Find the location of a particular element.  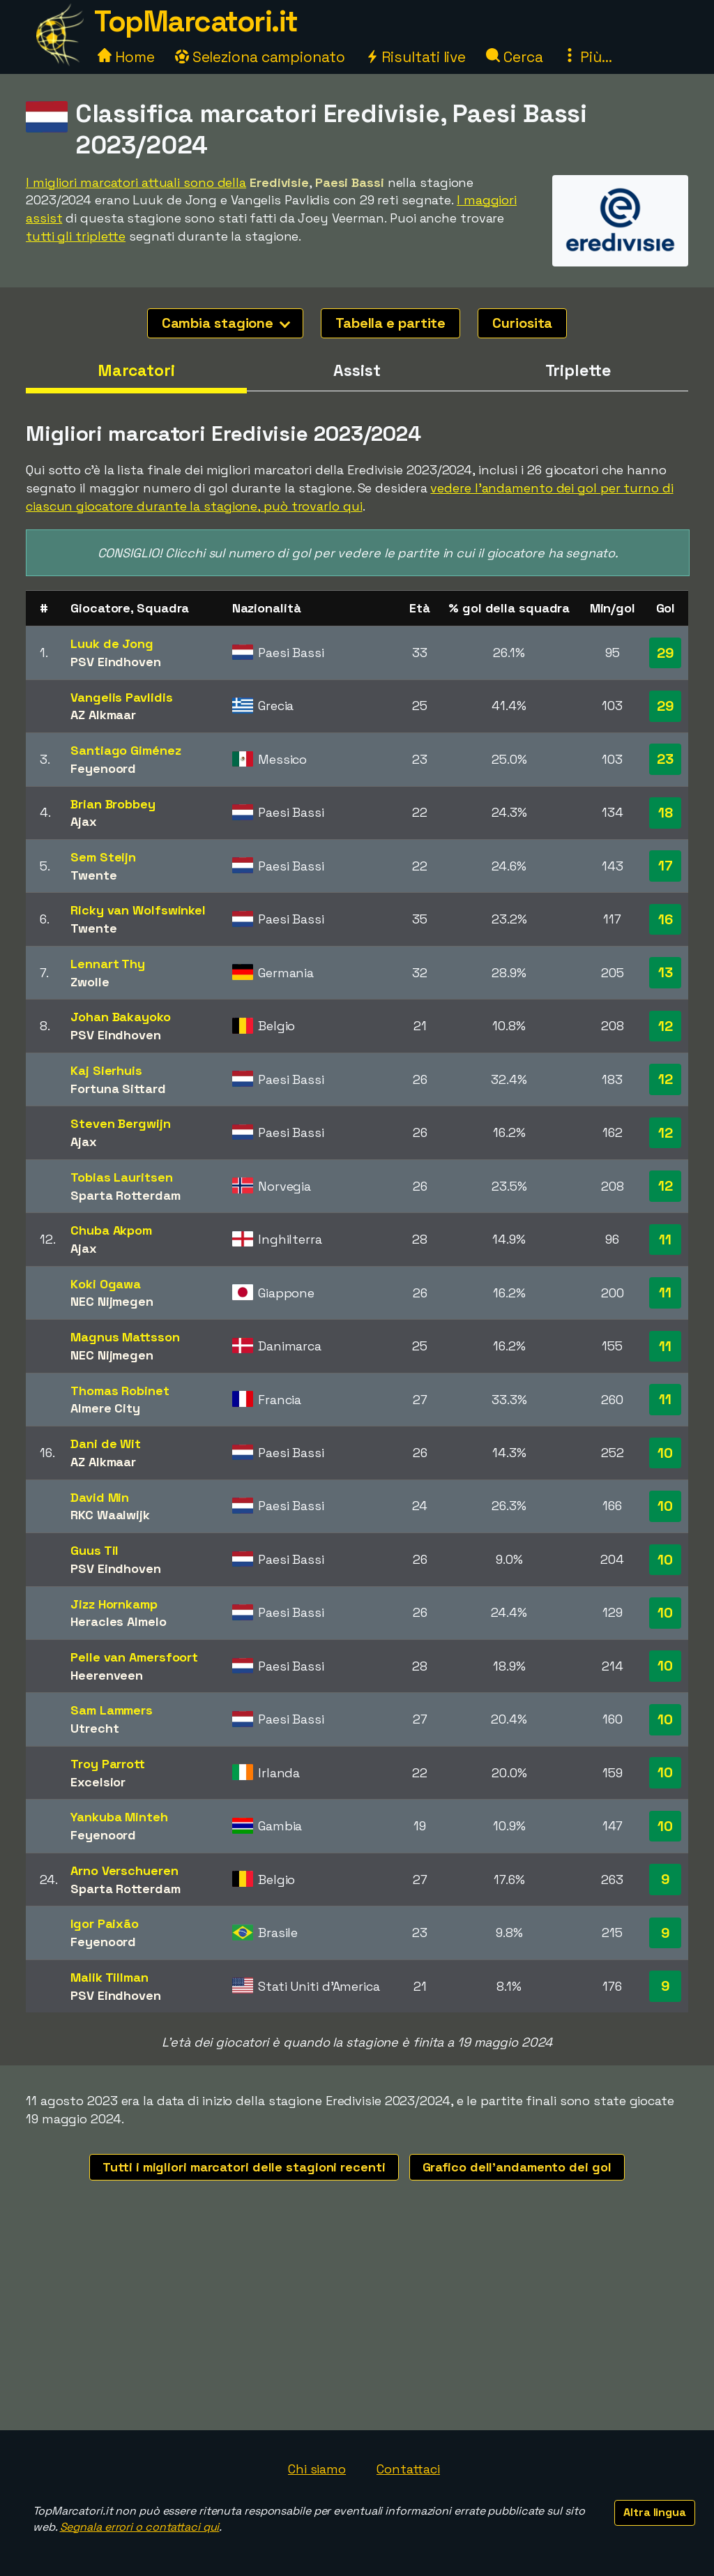

Magnus Mattsson is located at coordinates (125, 1337).